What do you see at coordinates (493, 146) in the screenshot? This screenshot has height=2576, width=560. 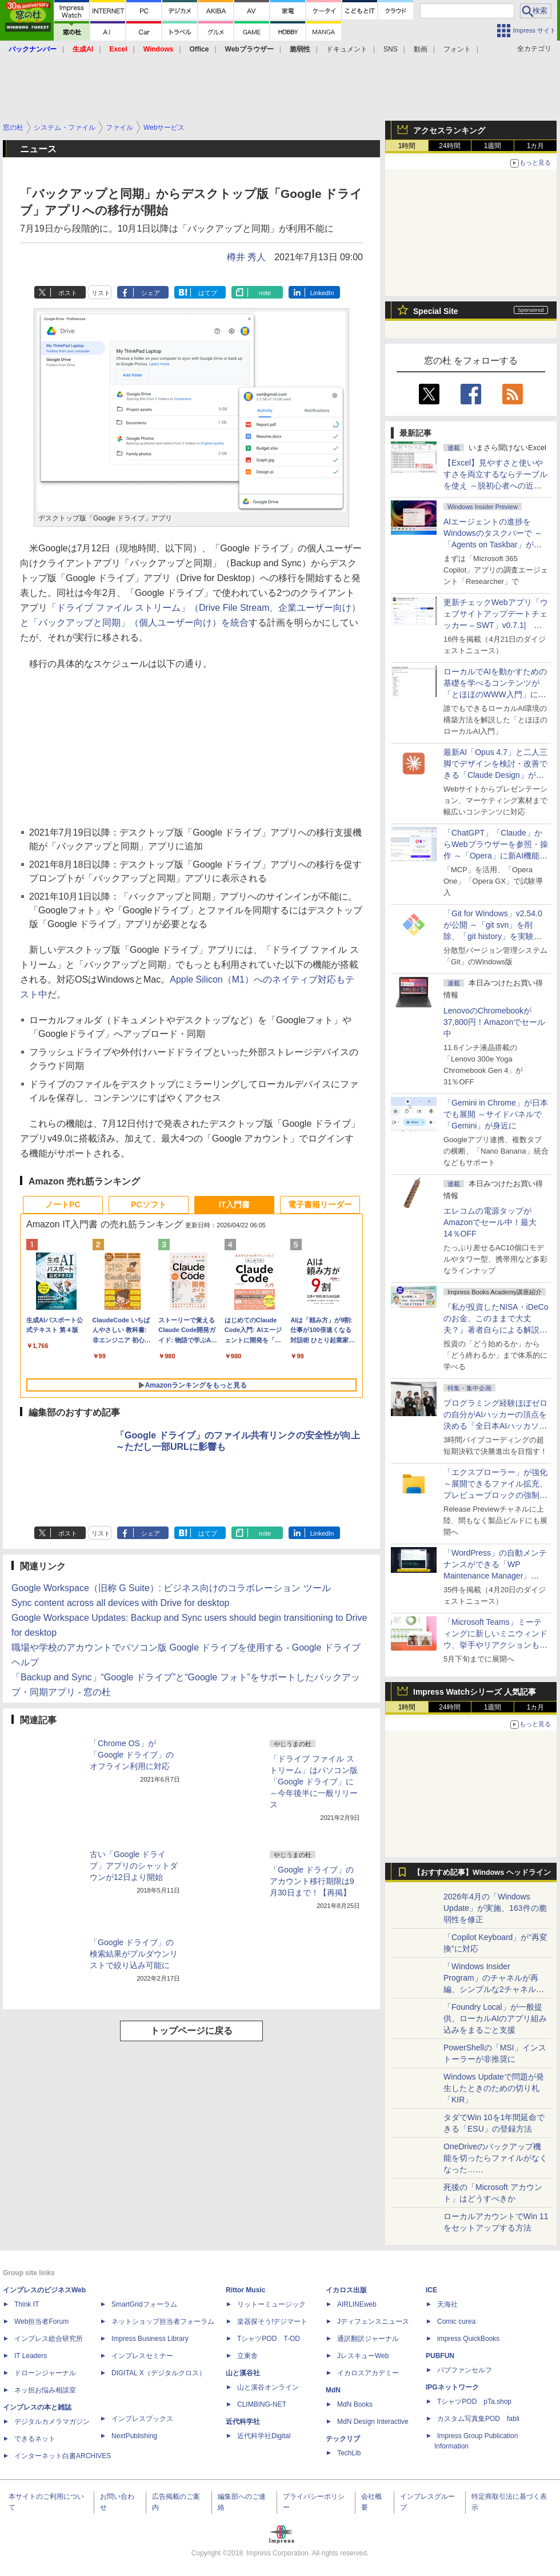 I see `1週間` at bounding box center [493, 146].